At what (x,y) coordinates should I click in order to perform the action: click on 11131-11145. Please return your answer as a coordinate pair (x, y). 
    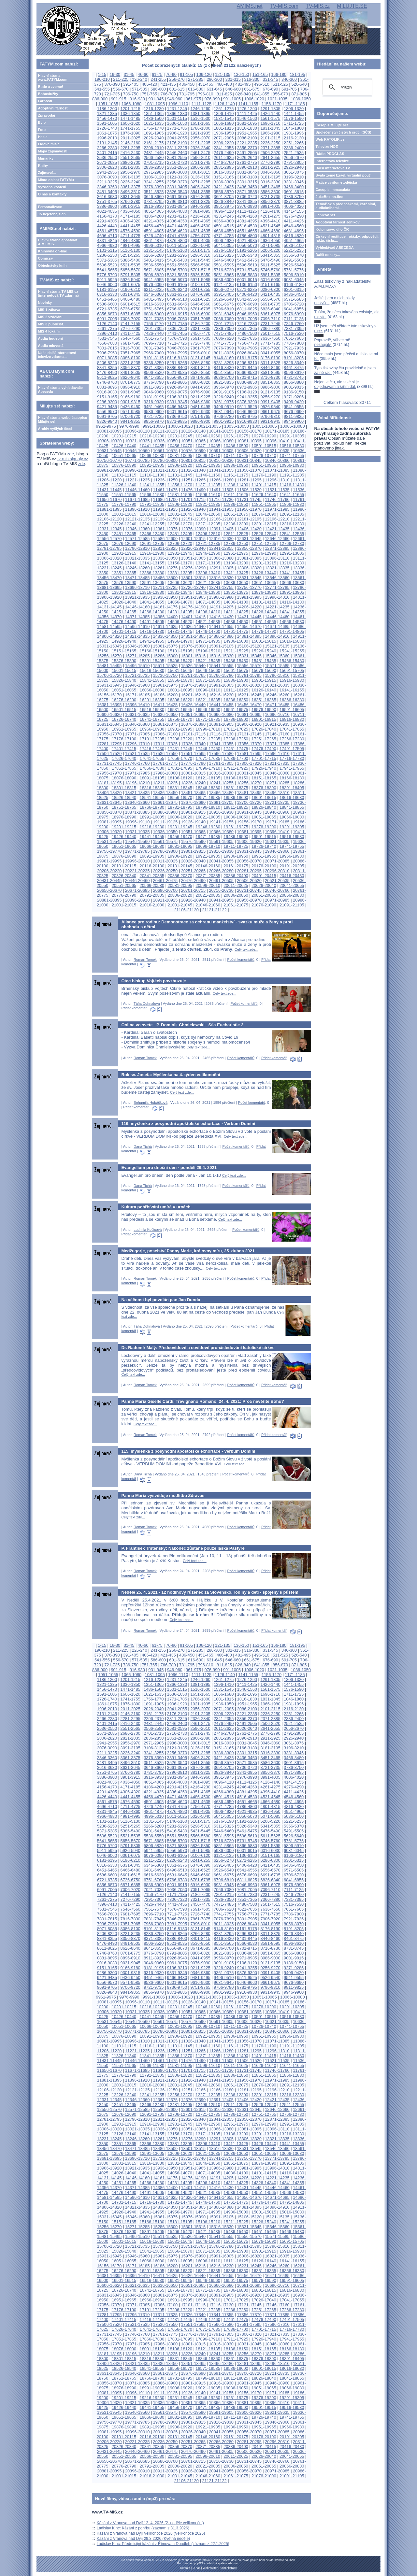
    Looking at the image, I should click on (179, 475).